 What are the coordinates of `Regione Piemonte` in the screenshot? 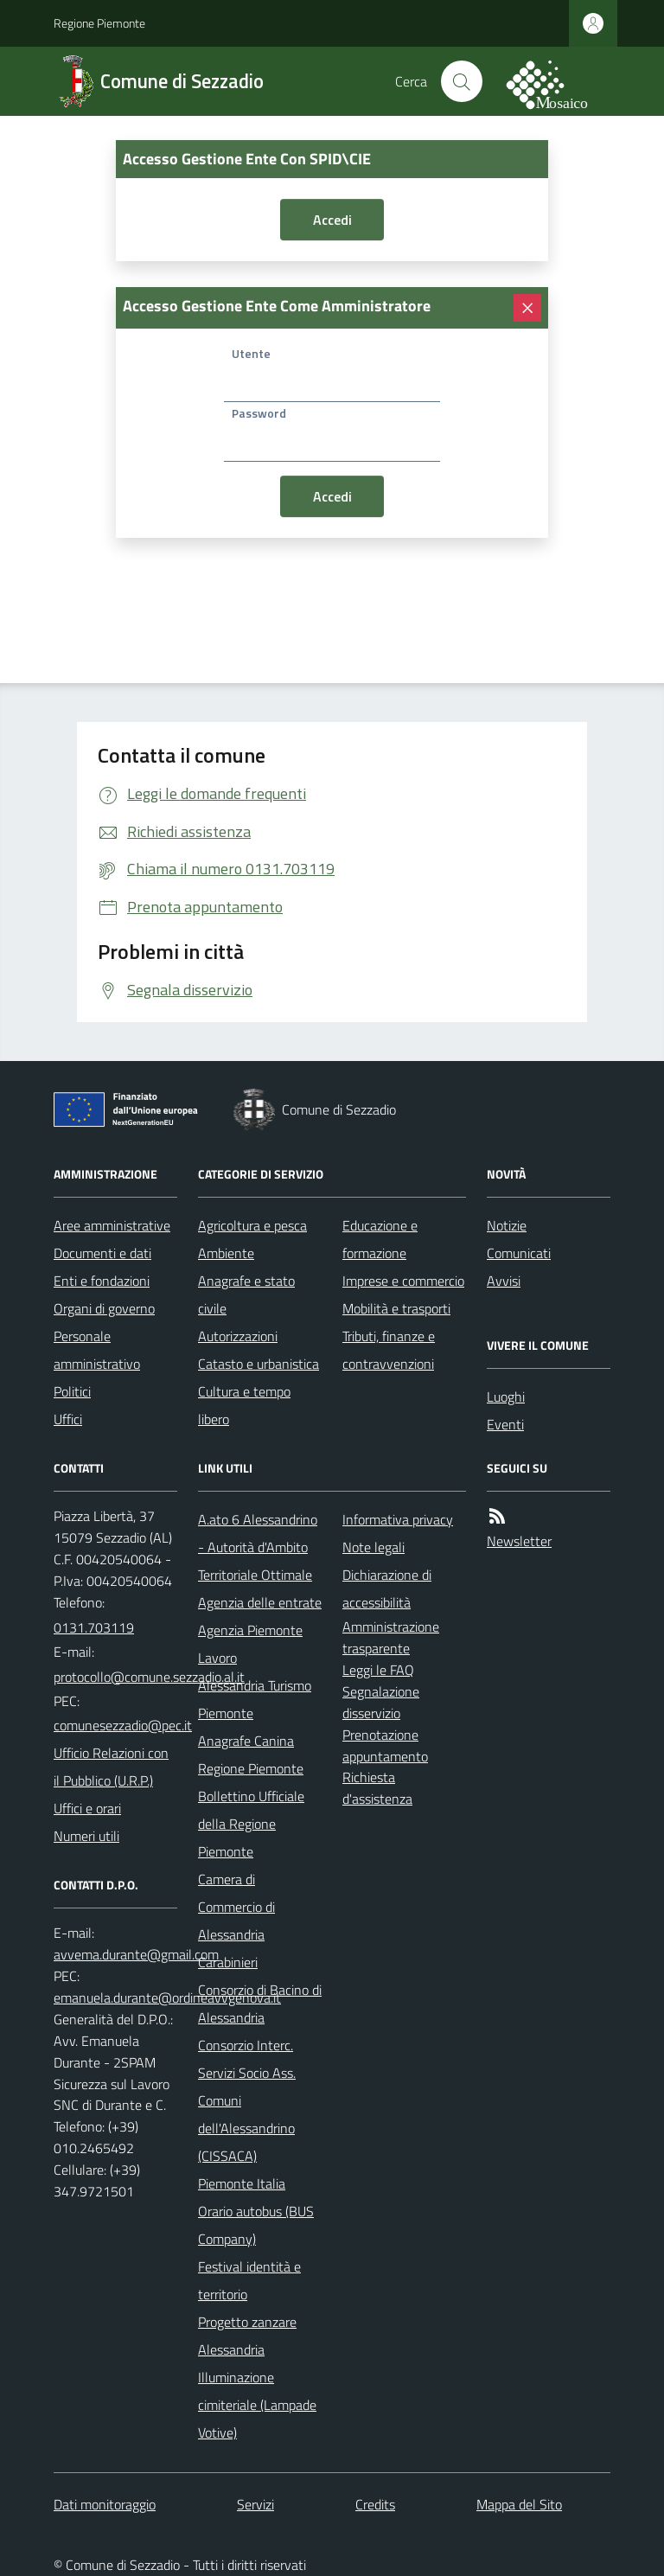 It's located at (99, 23).